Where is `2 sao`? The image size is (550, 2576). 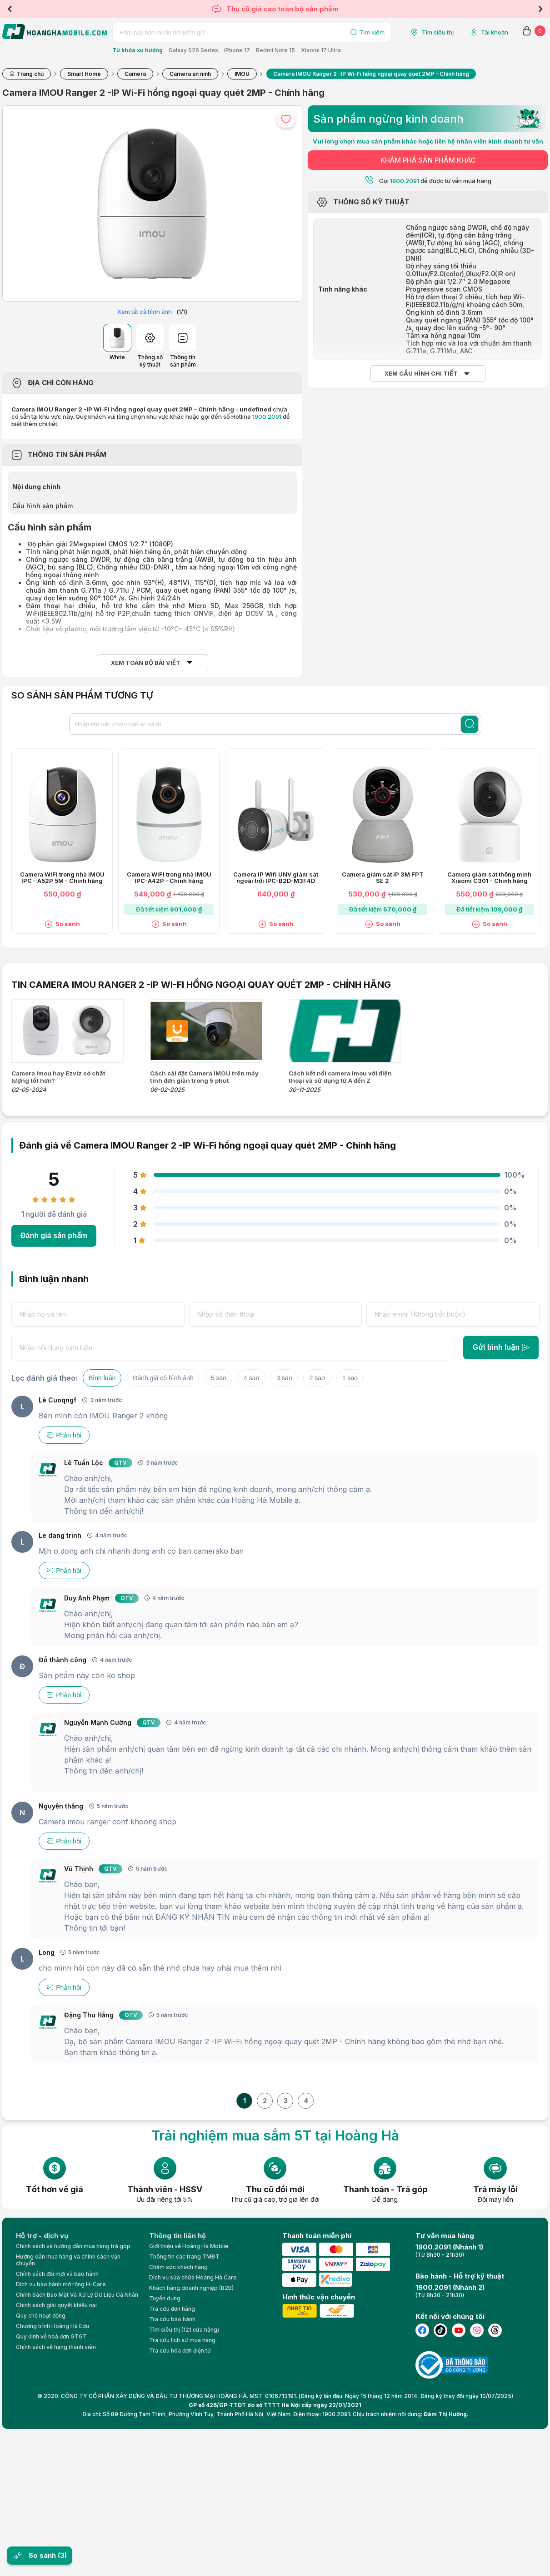 2 sao is located at coordinates (317, 1378).